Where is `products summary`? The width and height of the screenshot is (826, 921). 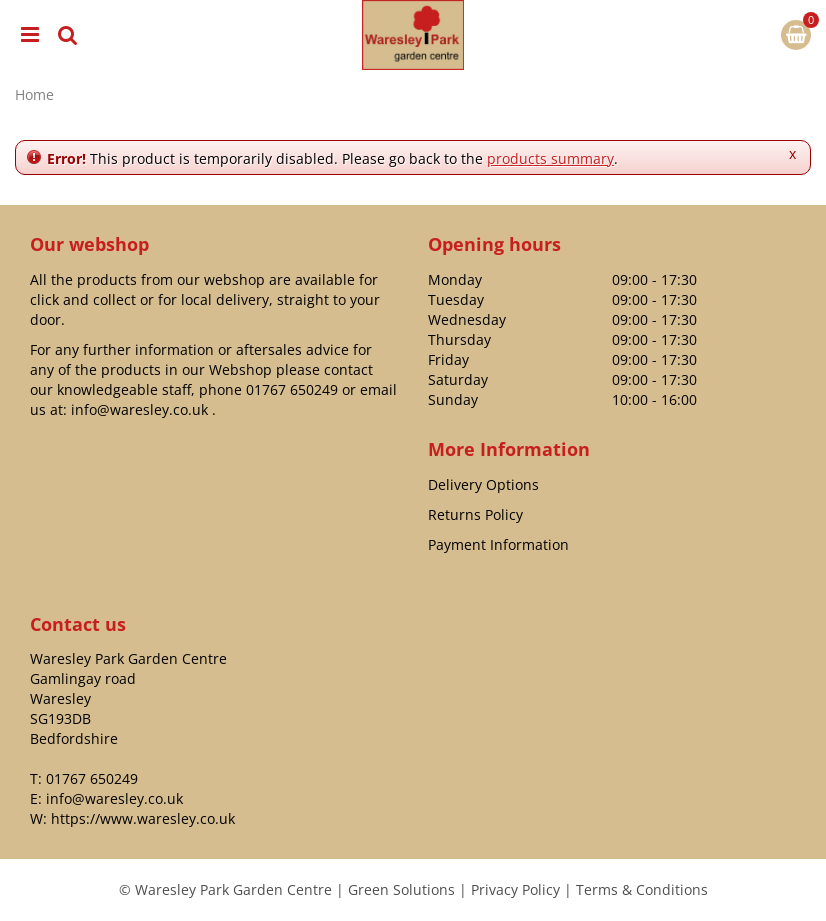 products summary is located at coordinates (550, 158).